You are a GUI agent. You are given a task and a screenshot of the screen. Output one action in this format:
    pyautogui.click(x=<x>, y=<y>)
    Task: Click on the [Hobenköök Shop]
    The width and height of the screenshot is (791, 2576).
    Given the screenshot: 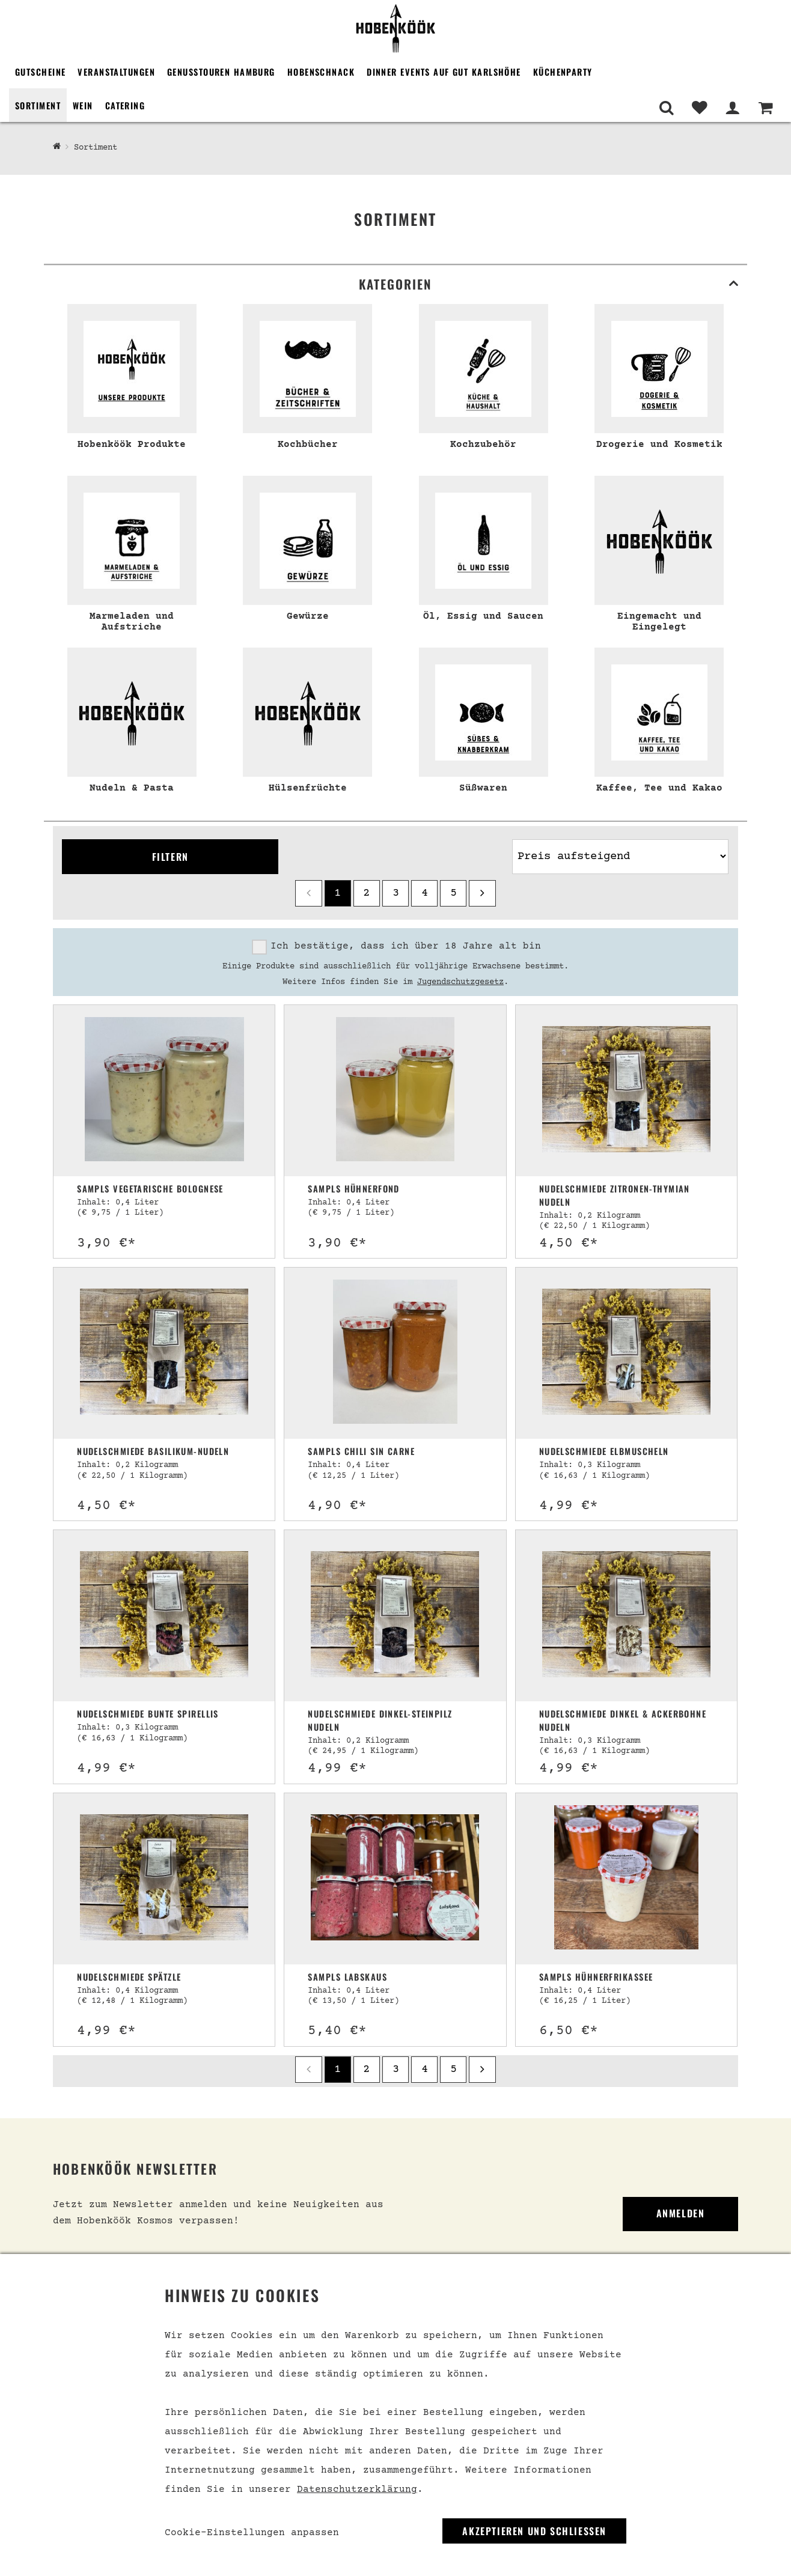 What is the action you would take?
    pyautogui.click(x=57, y=147)
    